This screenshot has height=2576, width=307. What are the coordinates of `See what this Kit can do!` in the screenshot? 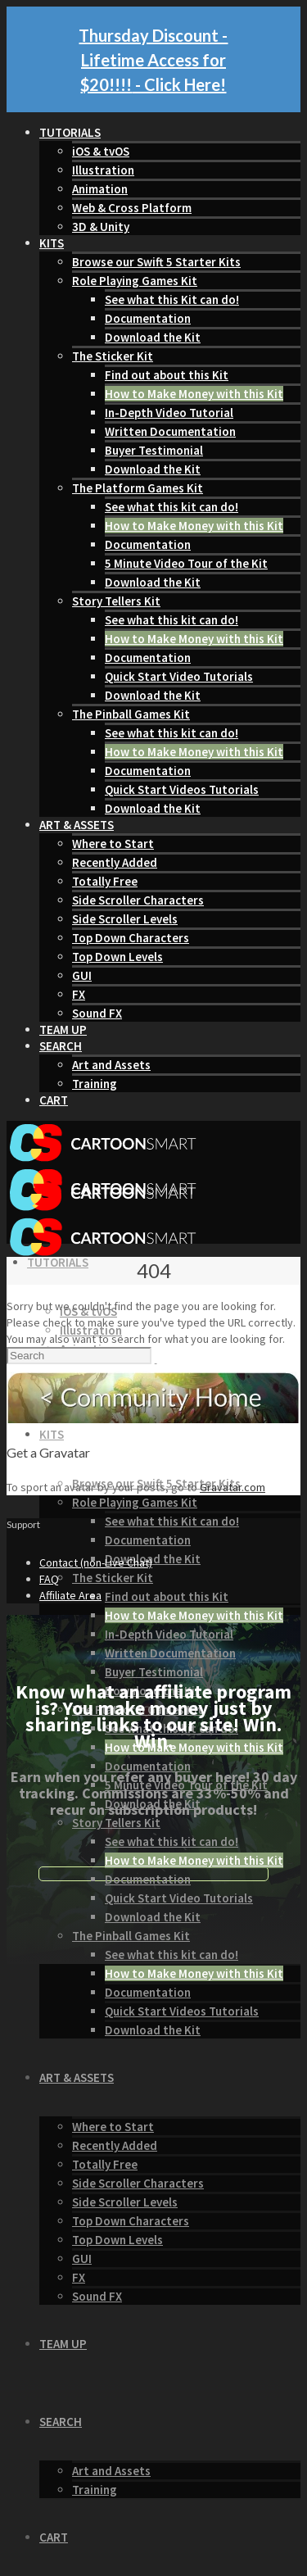 It's located at (172, 299).